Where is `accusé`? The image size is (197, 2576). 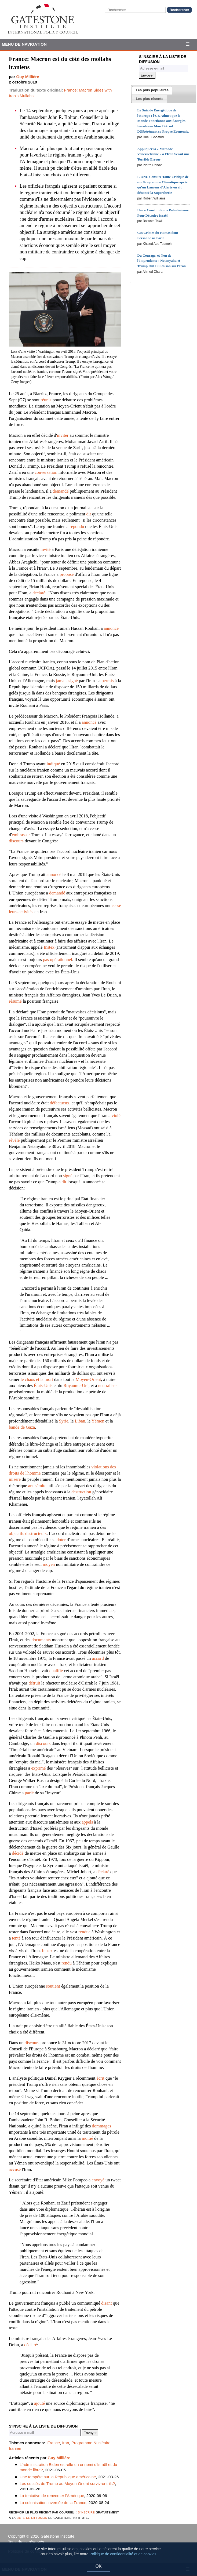 accusé is located at coordinates (15, 2169).